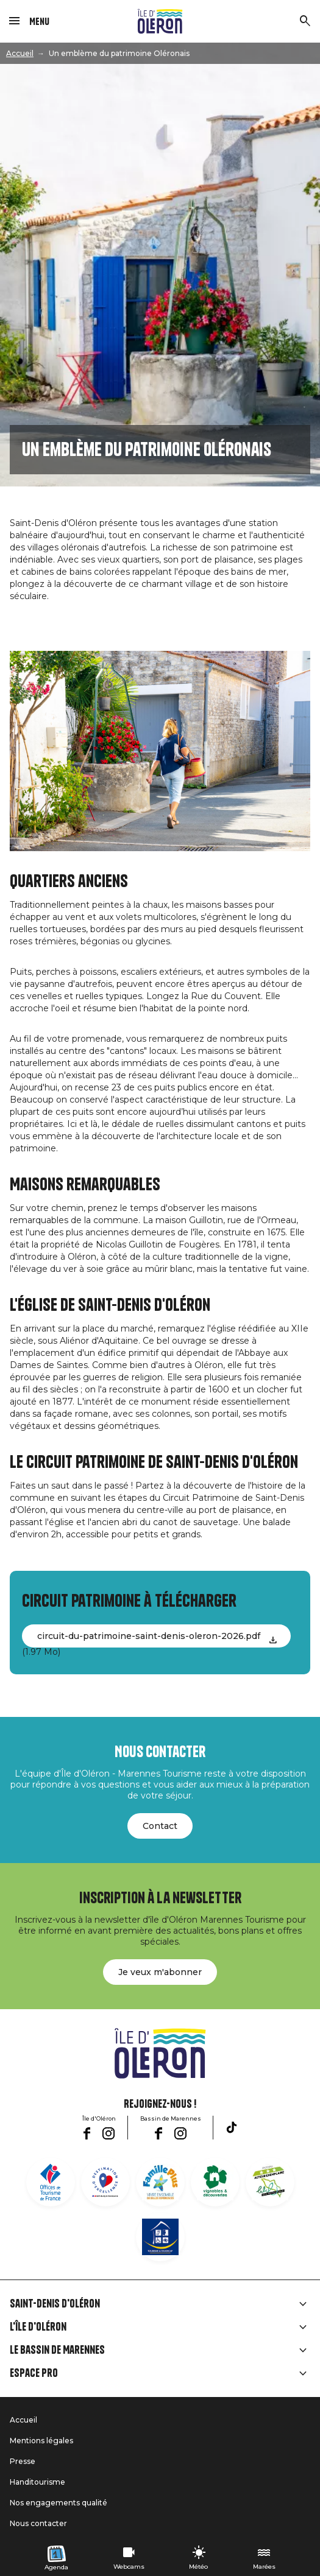 This screenshot has height=2576, width=320. I want to click on Je veux m'abonner, so click(160, 1972).